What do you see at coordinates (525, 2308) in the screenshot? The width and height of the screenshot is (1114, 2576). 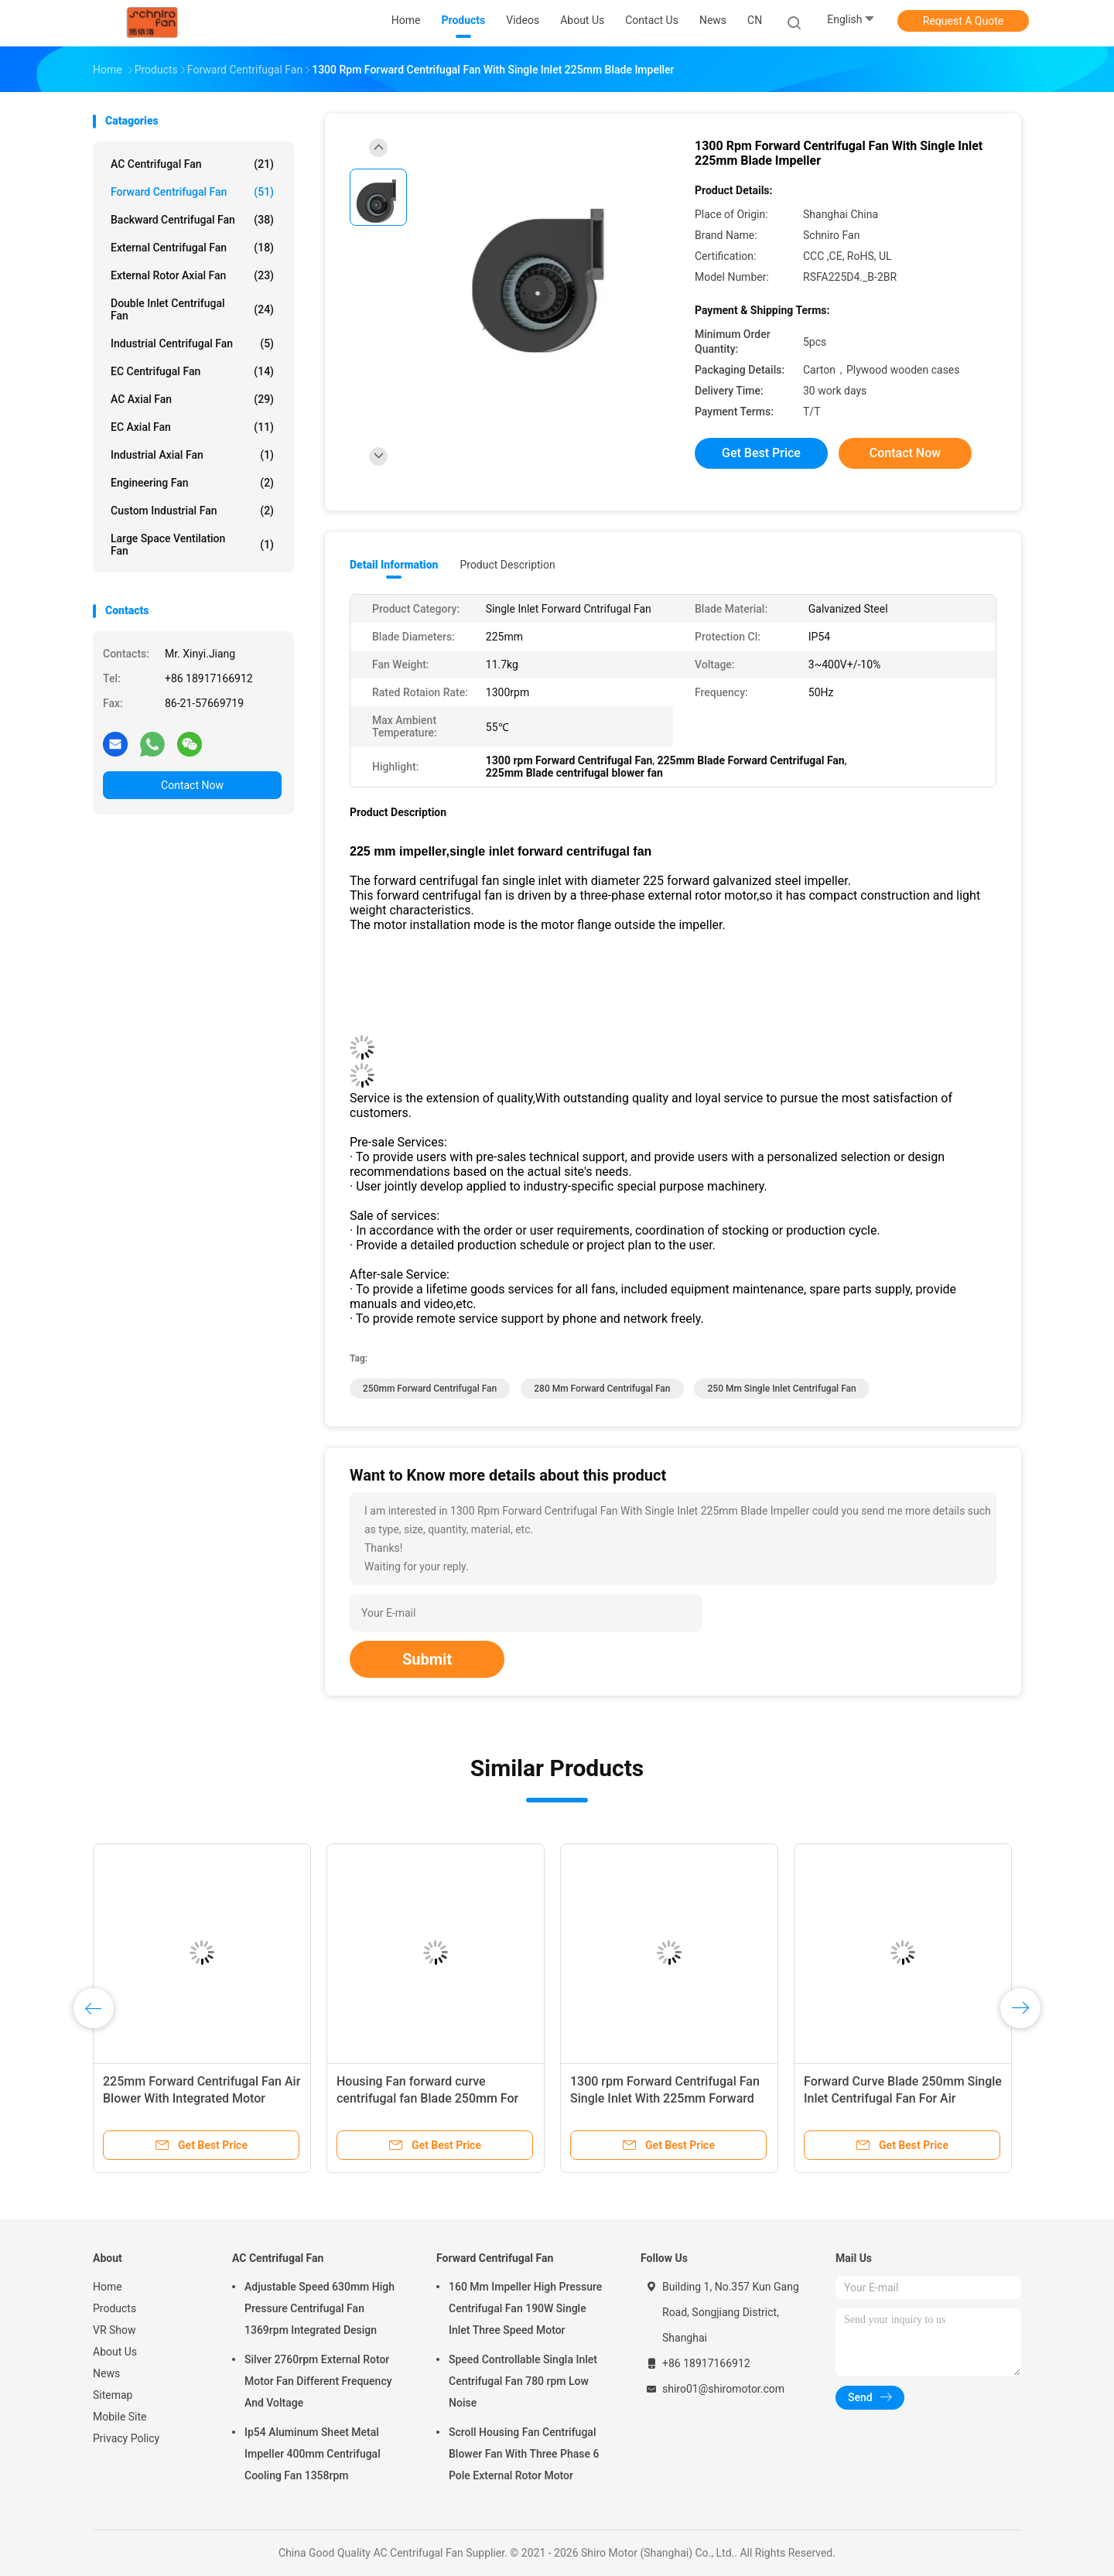 I see `160 Mm Impeller High Pressure Centrifugal Fan 190W Single Inlet Three Speed Motor` at bounding box center [525, 2308].